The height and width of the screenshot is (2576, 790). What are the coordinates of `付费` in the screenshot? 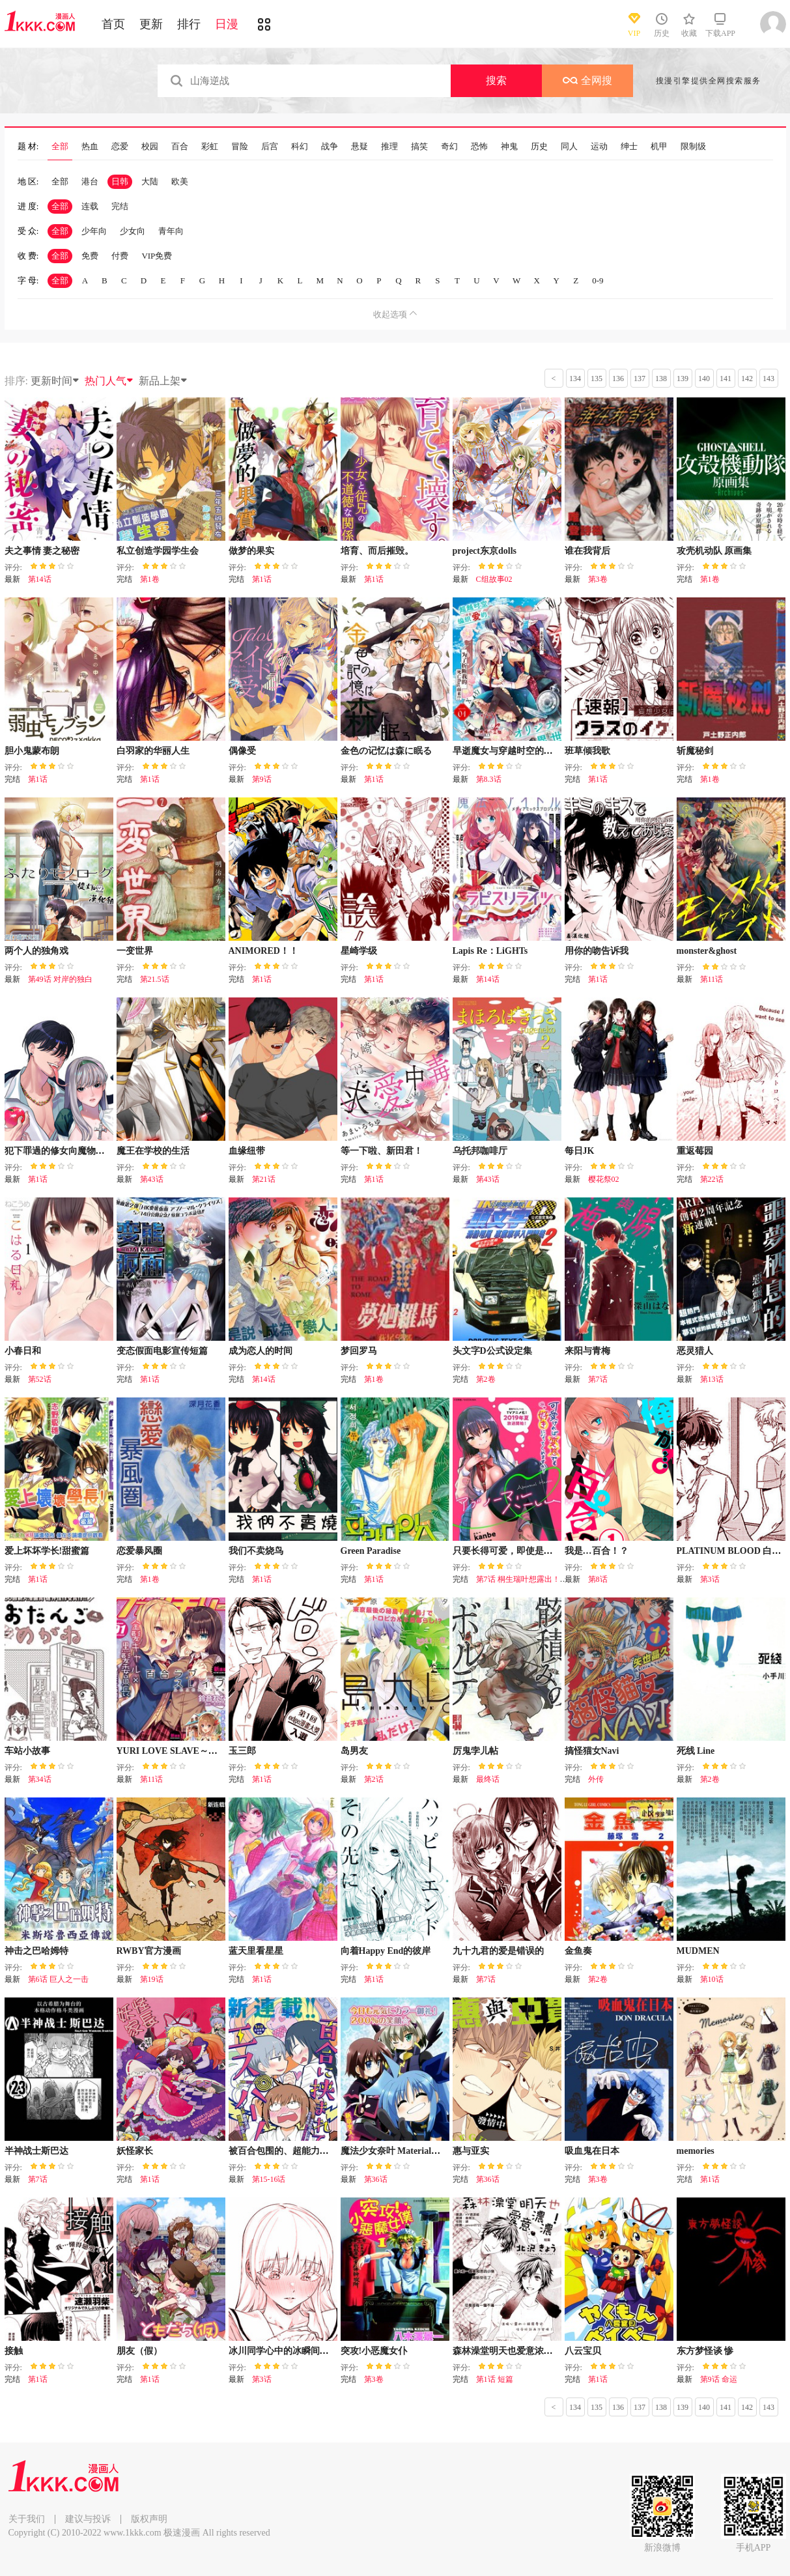 It's located at (119, 256).